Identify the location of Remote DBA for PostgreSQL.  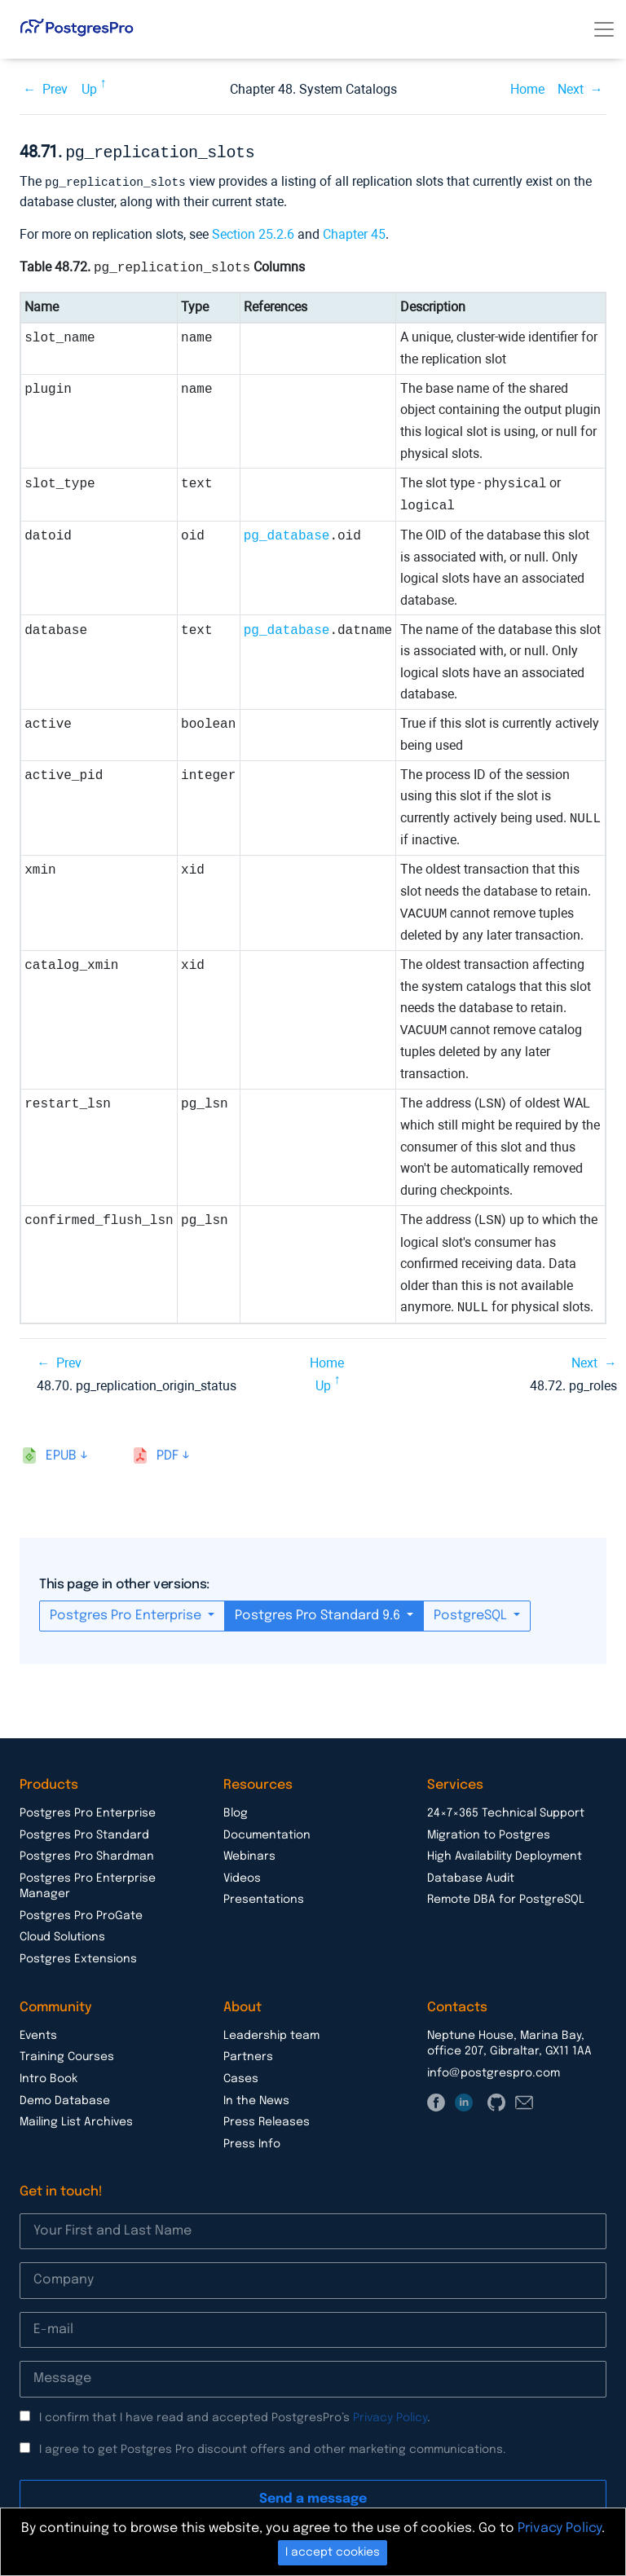
(505, 1897).